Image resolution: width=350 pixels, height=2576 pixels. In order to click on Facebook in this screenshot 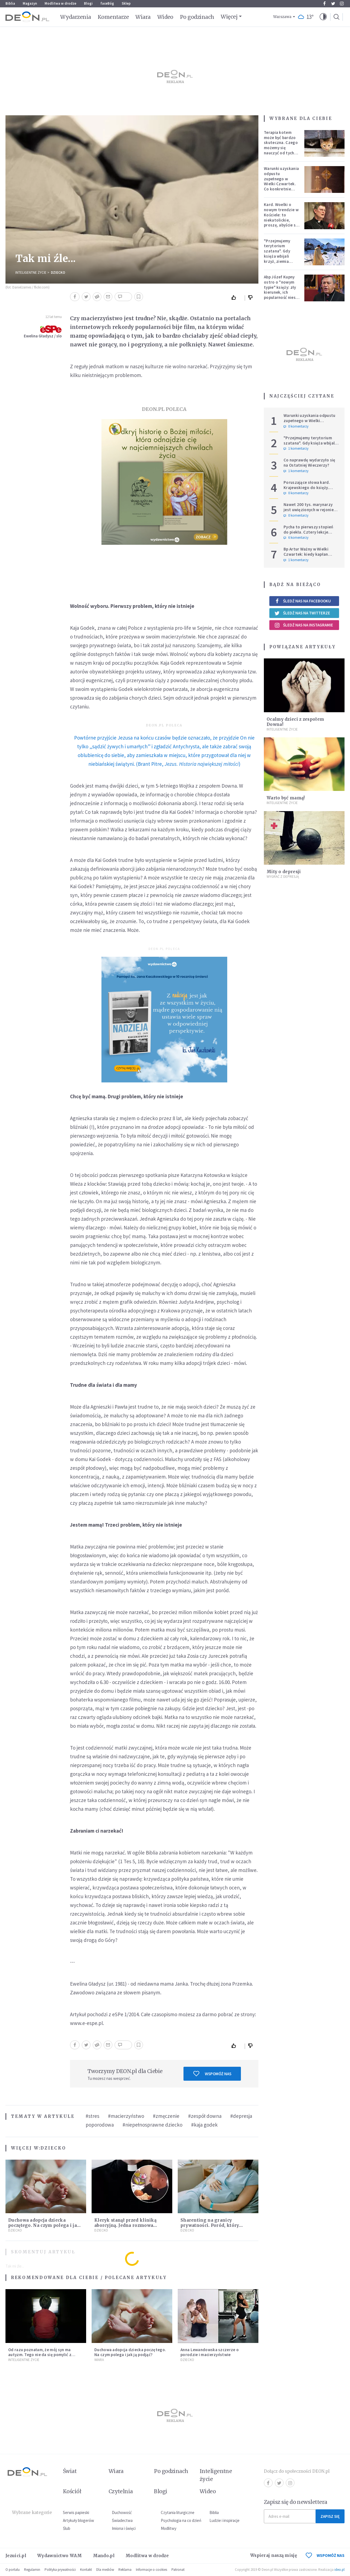, I will do `click(324, 3)`.